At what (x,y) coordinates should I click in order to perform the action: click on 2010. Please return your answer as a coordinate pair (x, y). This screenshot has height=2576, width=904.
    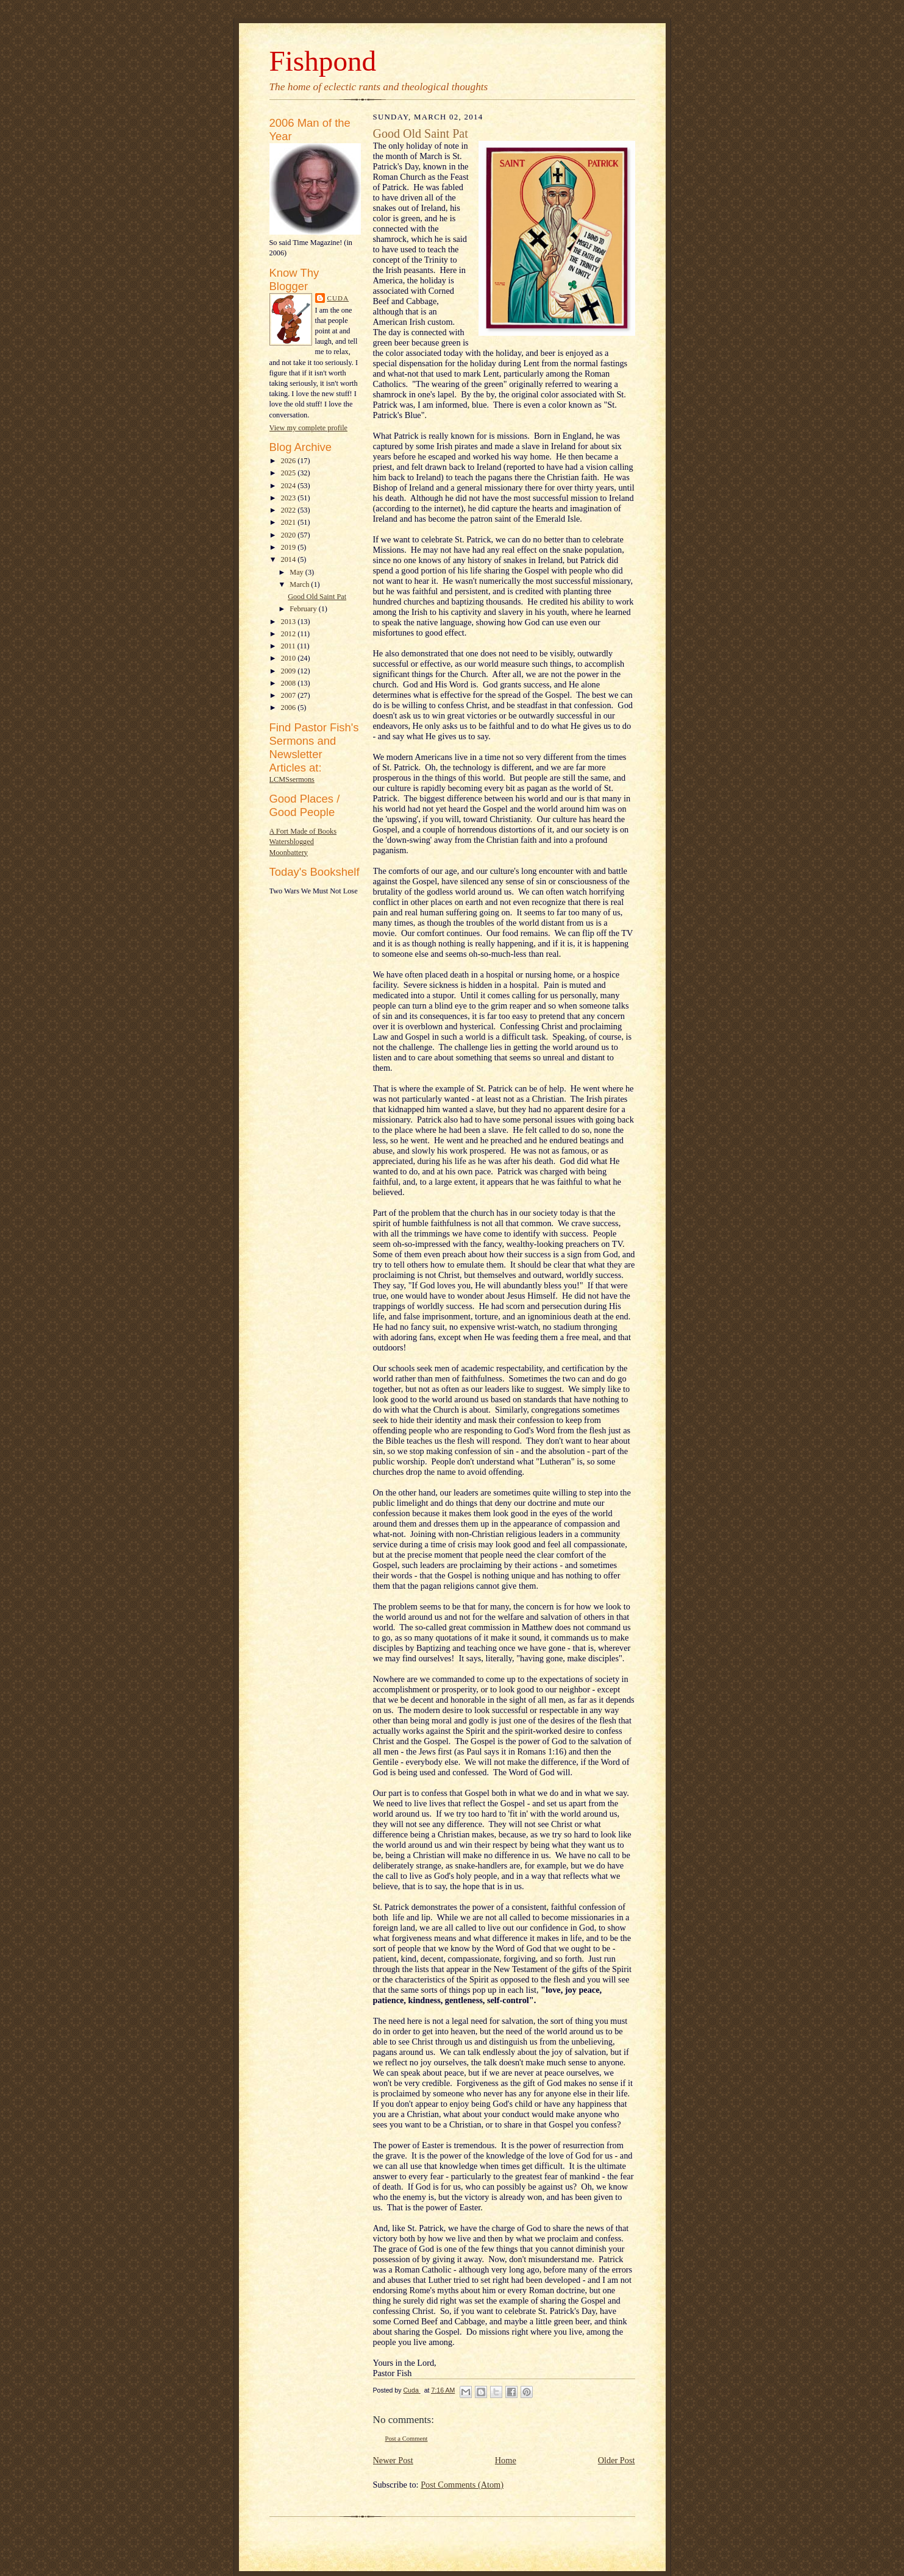
    Looking at the image, I should click on (288, 658).